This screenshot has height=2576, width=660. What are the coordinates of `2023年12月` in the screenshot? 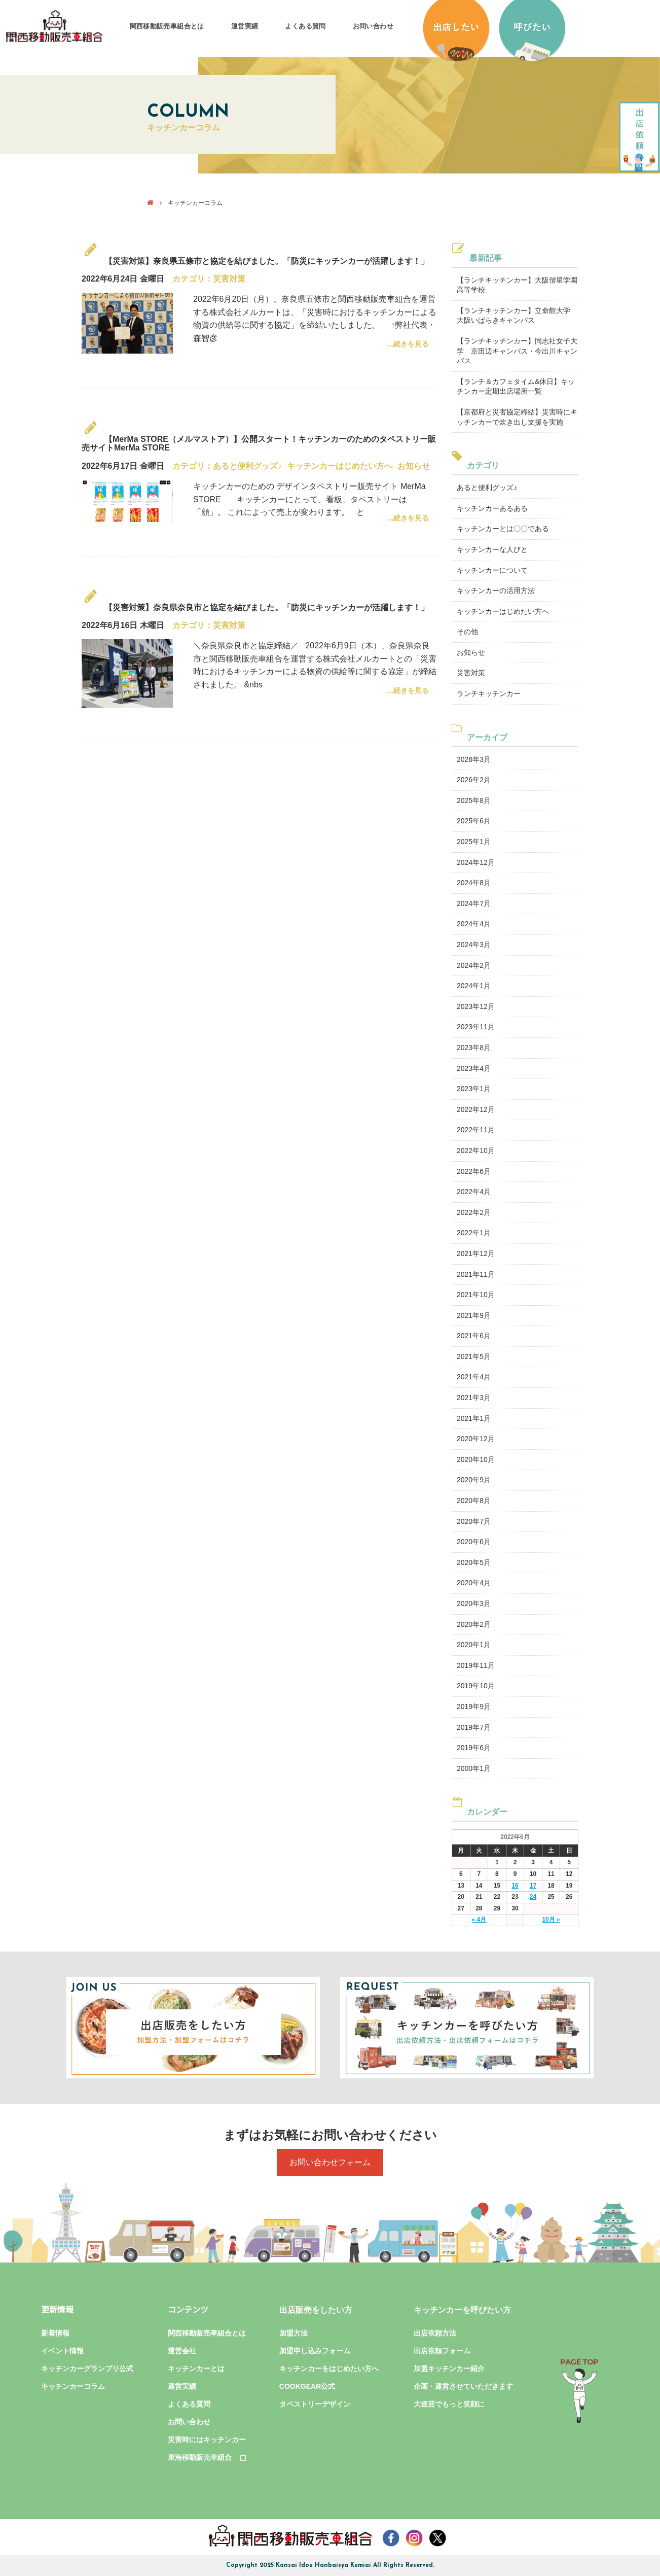 It's located at (476, 1006).